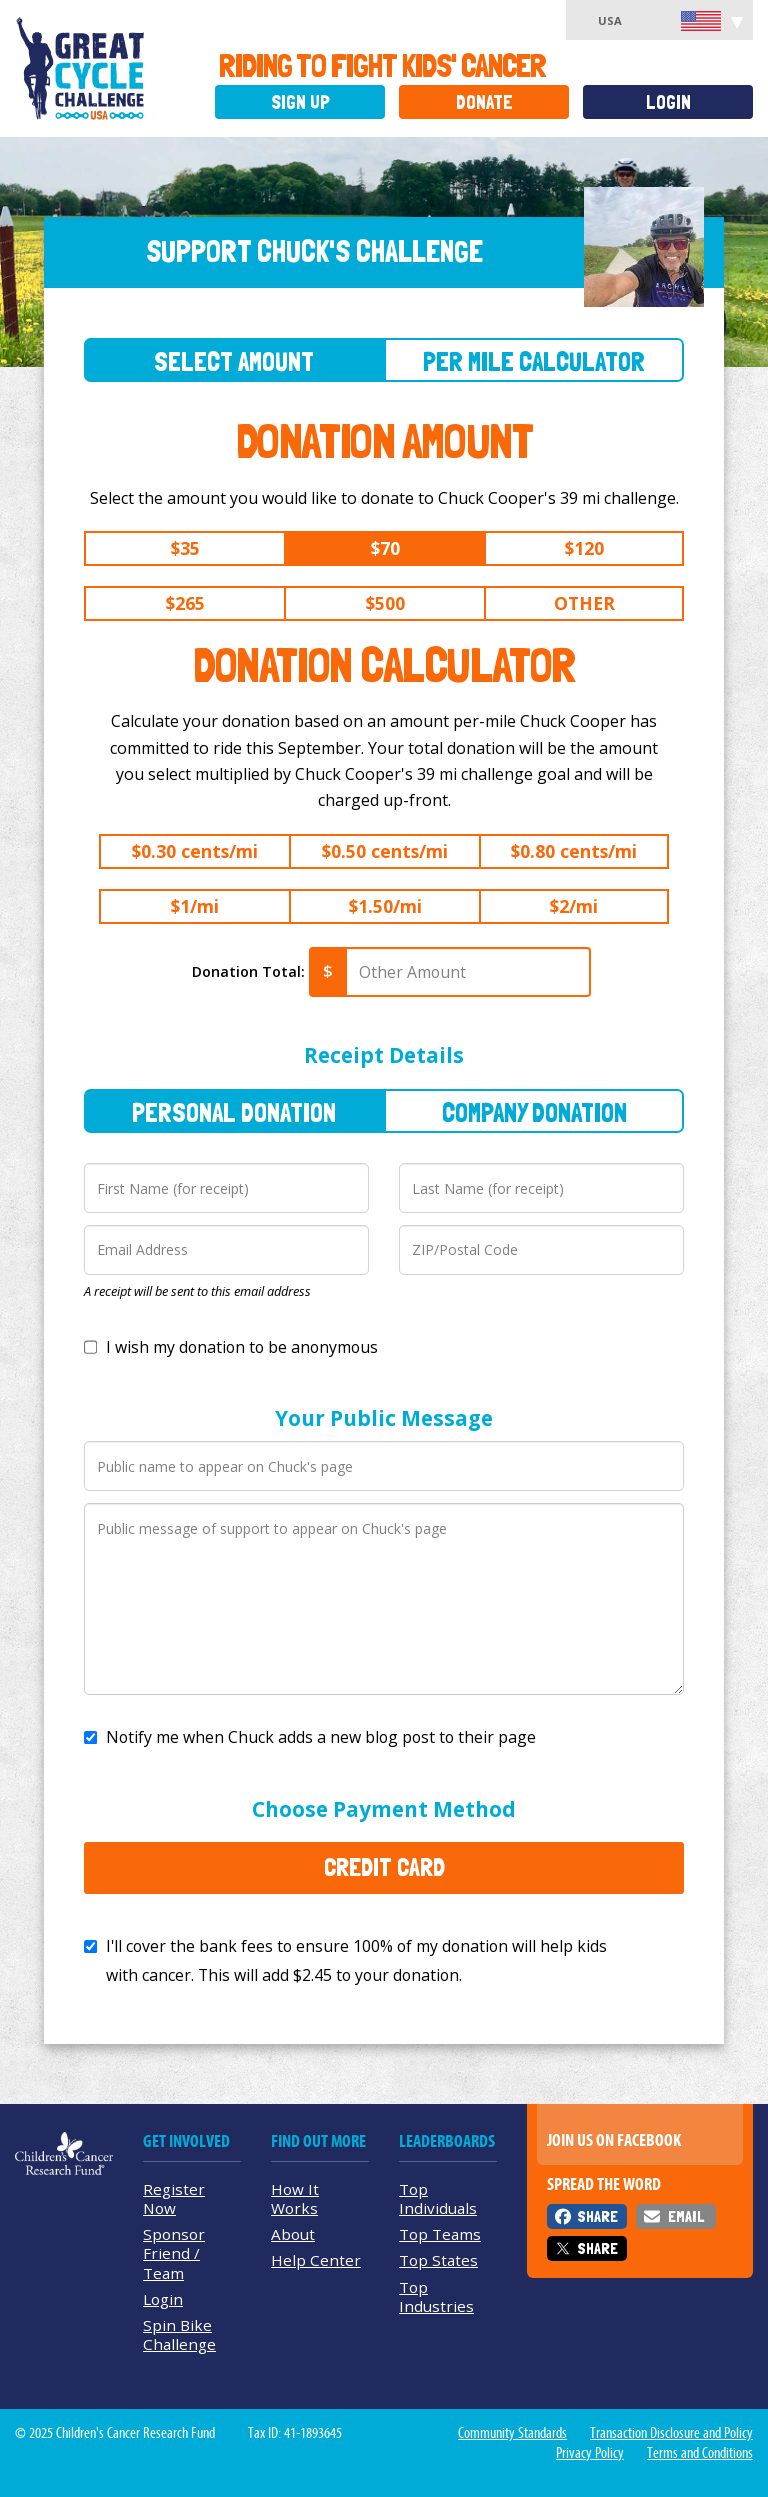  I want to click on Terms and Conditions, so click(700, 2453).